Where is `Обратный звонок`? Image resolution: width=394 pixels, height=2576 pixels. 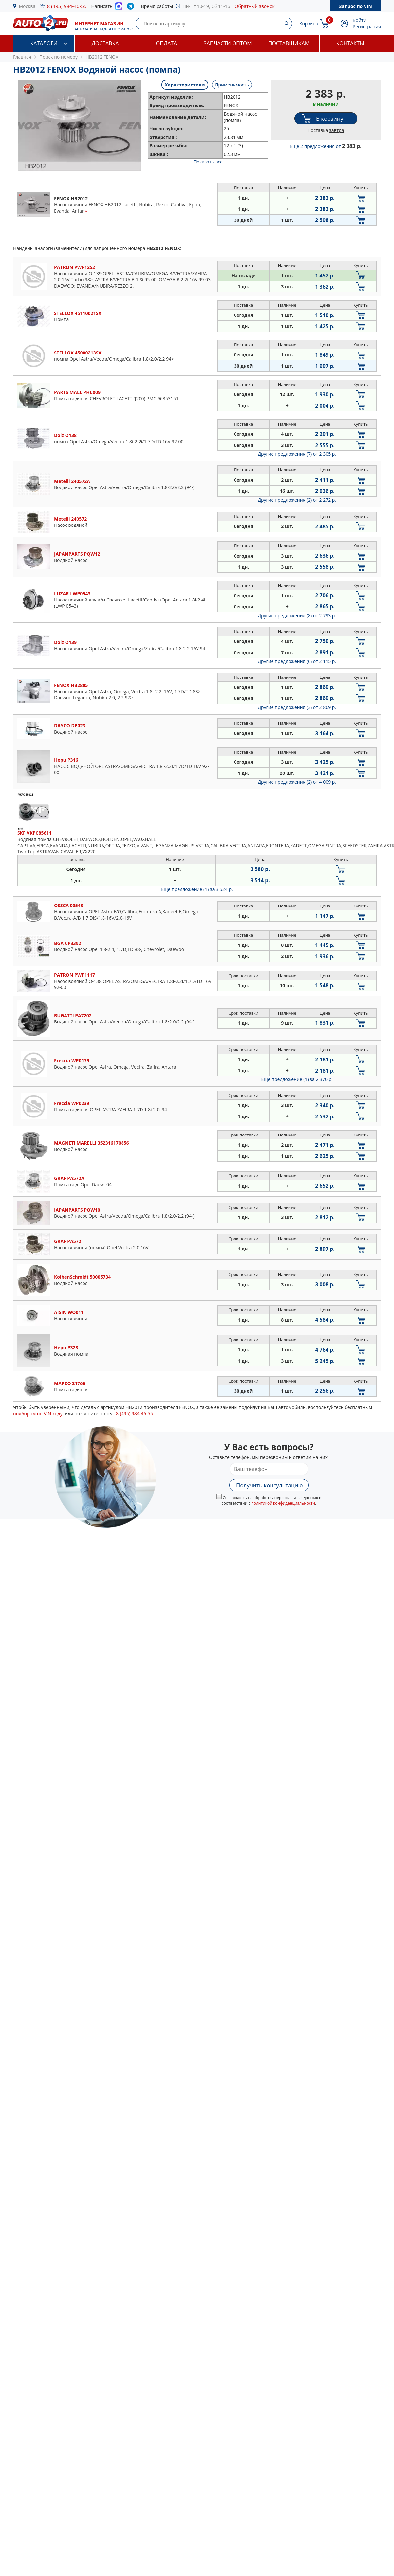
Обратный звонок is located at coordinates (255, 6).